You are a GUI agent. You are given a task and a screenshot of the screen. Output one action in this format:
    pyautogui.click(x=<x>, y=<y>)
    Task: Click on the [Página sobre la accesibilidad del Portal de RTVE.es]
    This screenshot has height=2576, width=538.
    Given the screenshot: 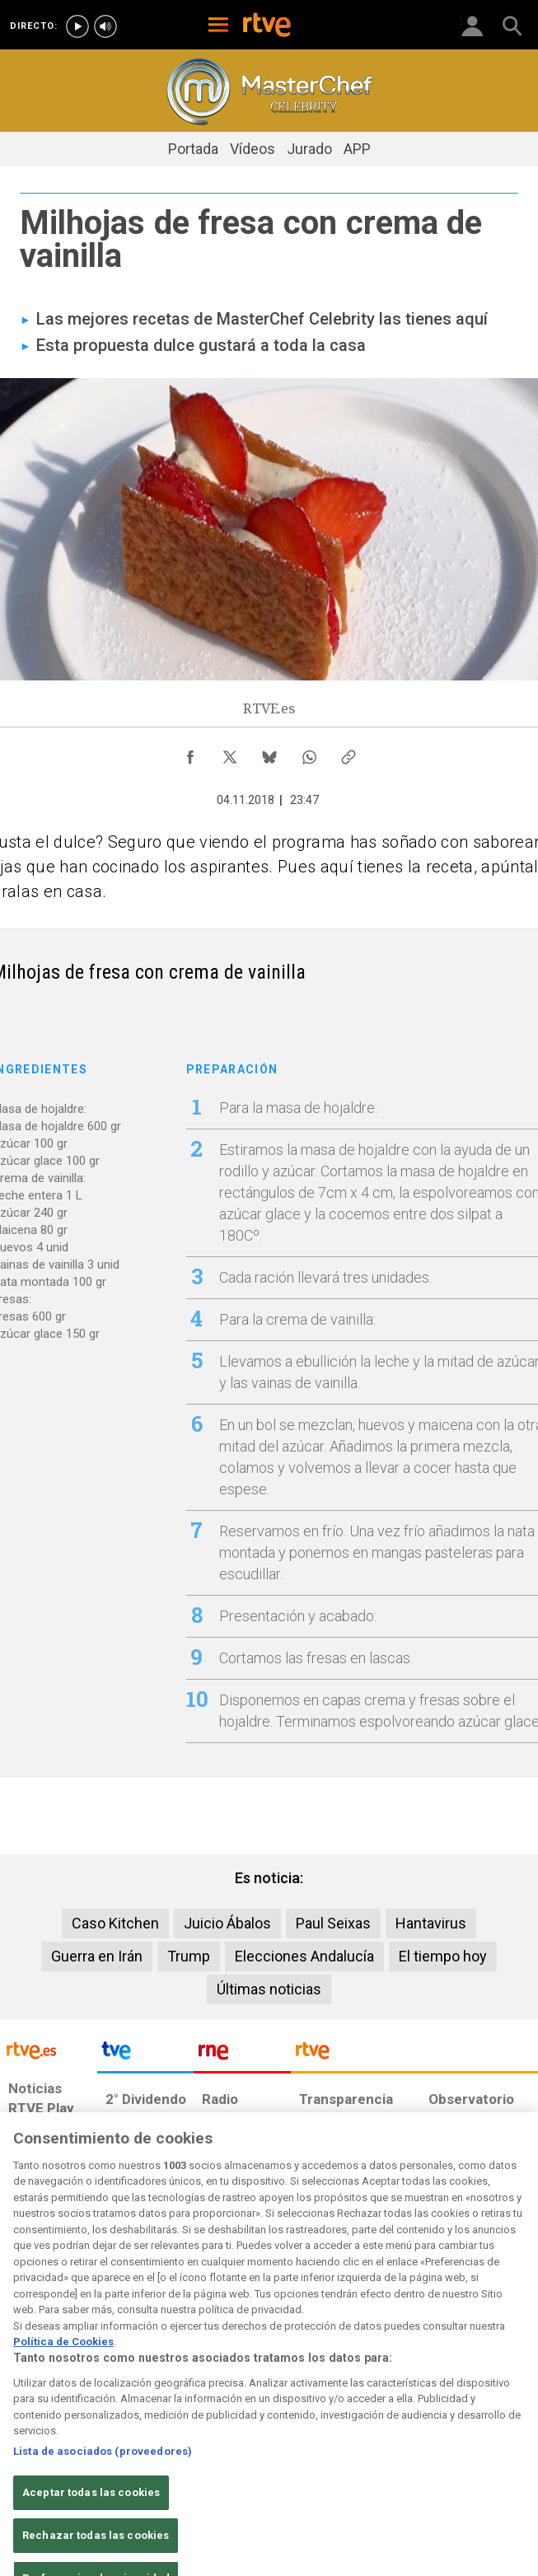 What is the action you would take?
    pyautogui.click(x=308, y=2436)
    